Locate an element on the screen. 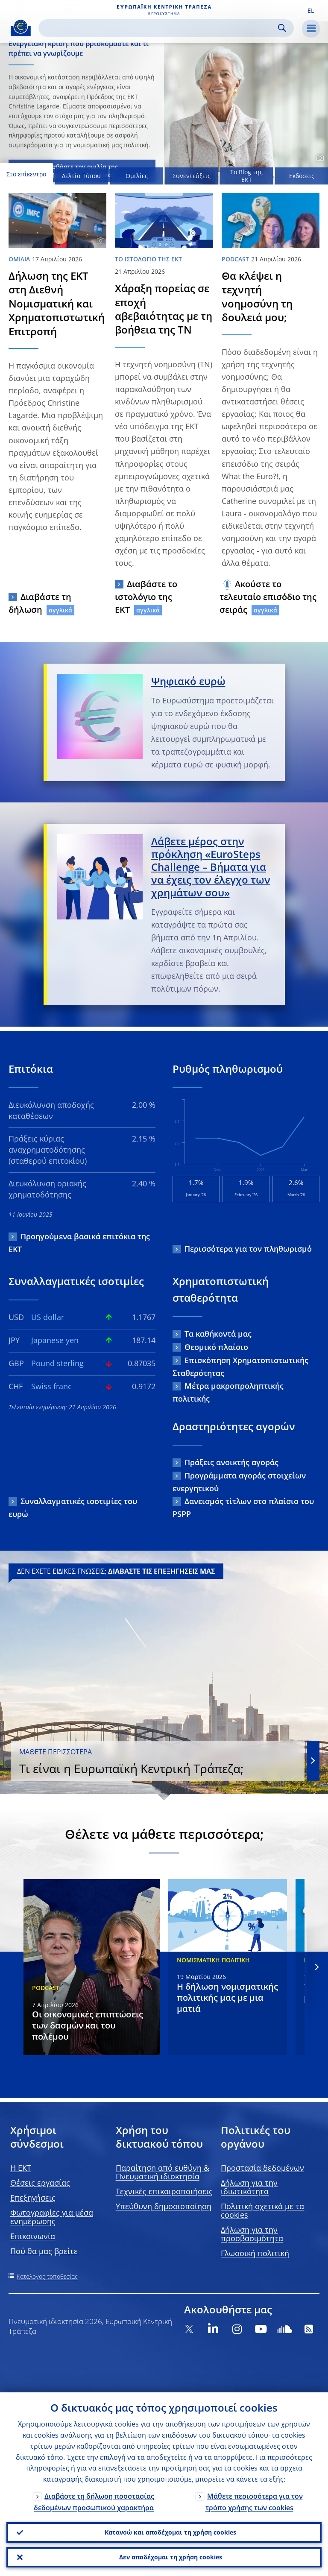 This screenshot has height=2576, width=328. Swiss franc is located at coordinates (51, 1386).